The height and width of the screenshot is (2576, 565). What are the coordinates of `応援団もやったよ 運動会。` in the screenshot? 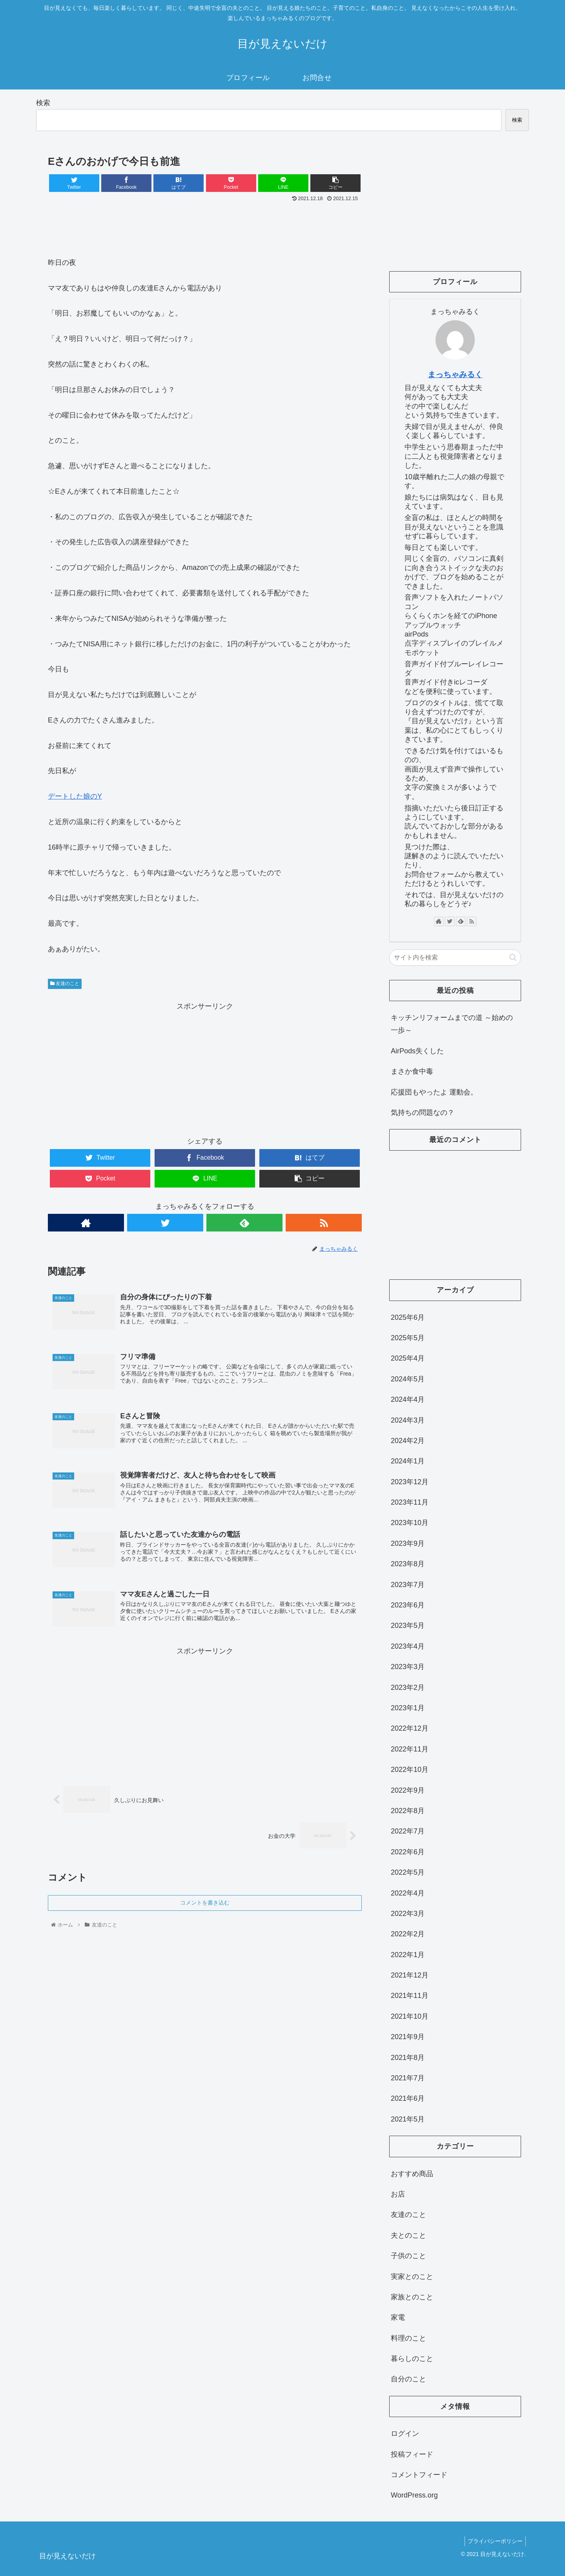 It's located at (434, 1092).